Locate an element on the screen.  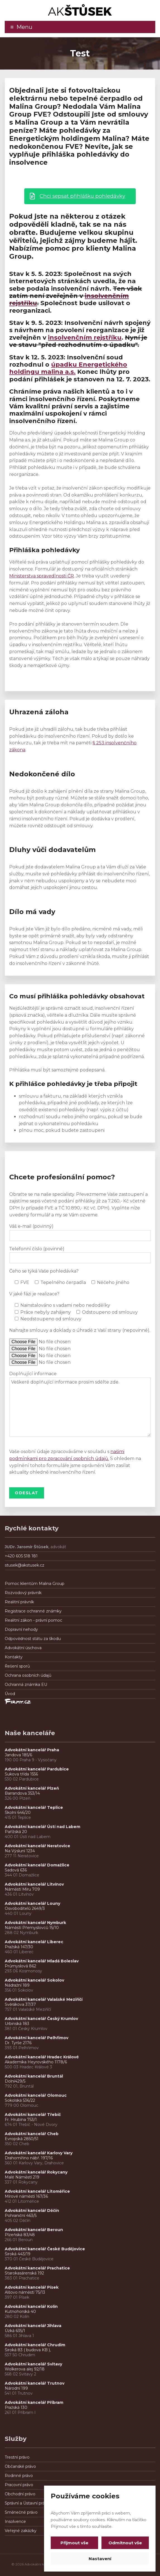
Advokátní kancelář Příbram is located at coordinates (34, 2402).